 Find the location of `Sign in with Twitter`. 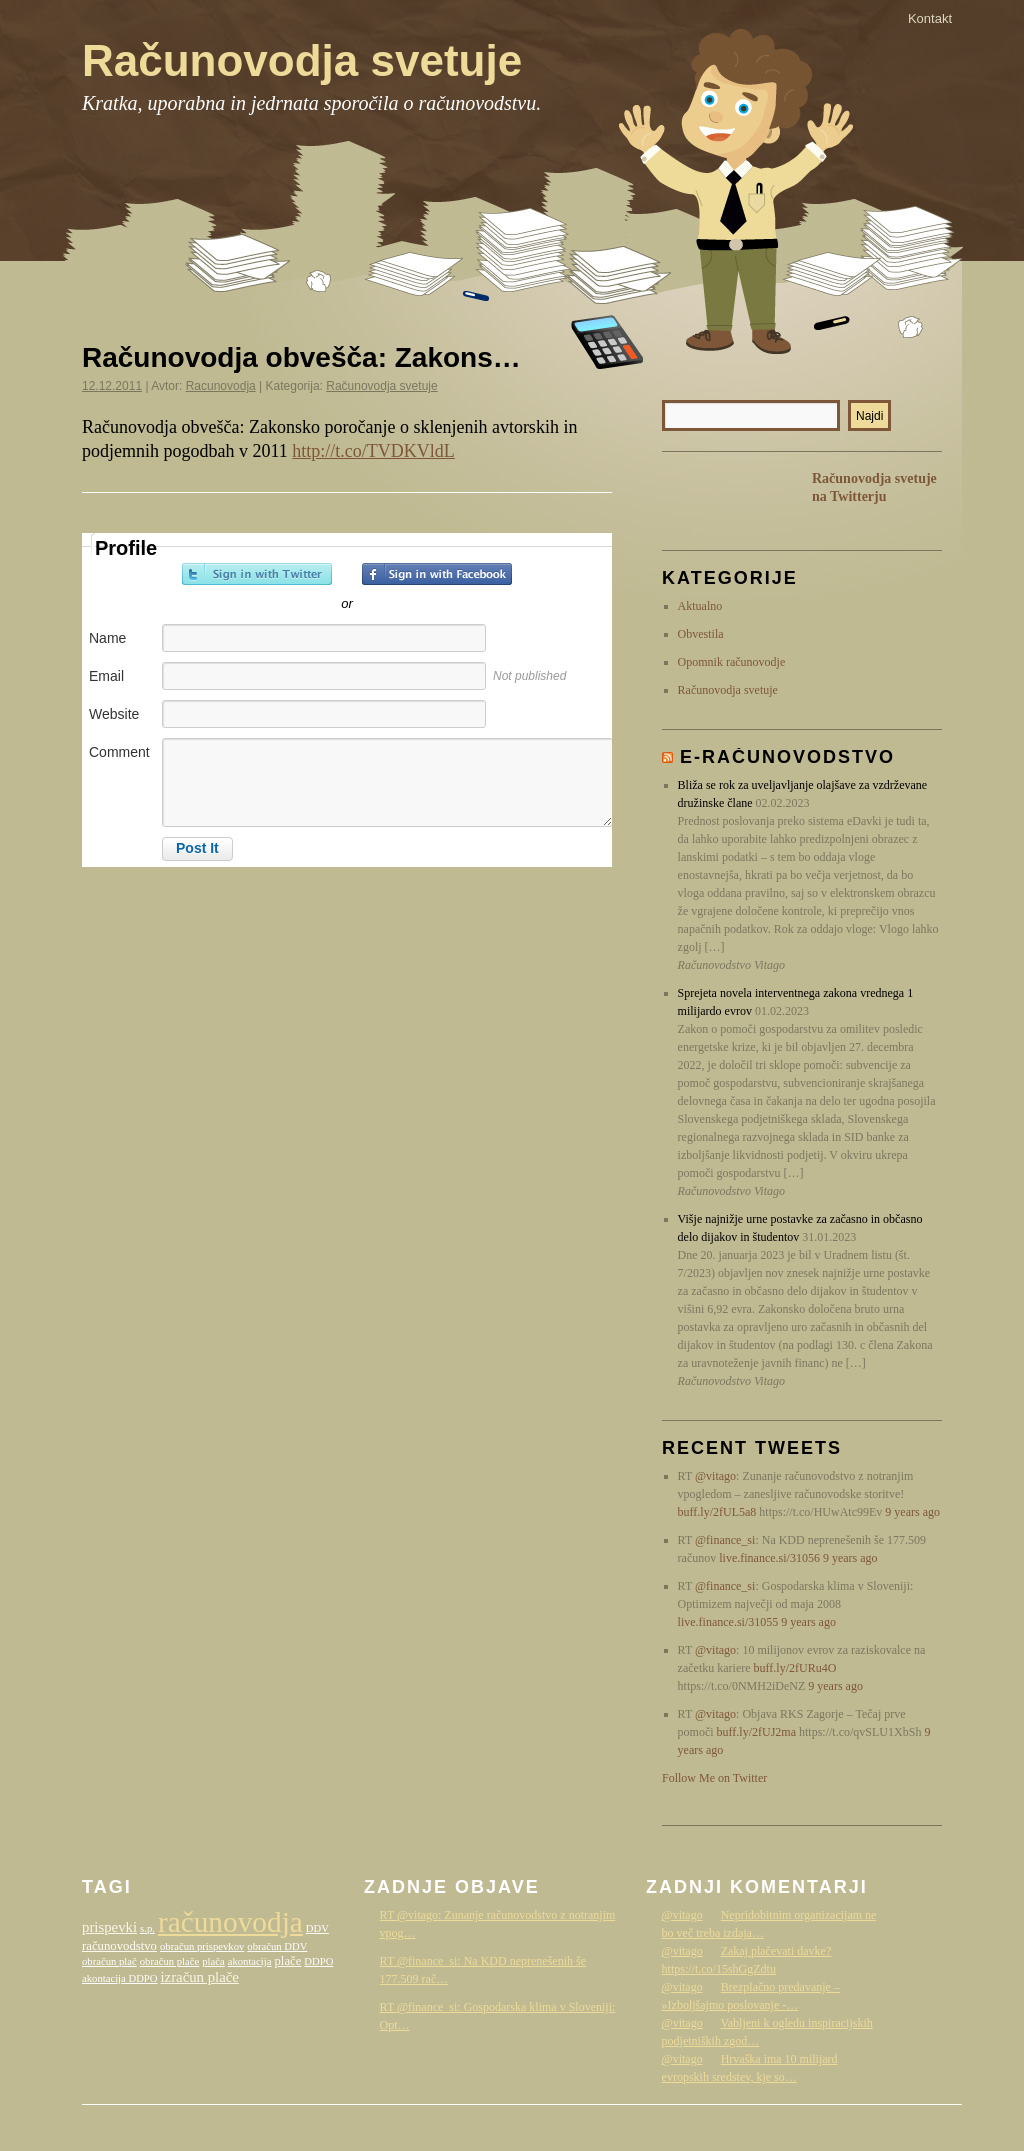

Sign in with Twitter is located at coordinates (257, 574).